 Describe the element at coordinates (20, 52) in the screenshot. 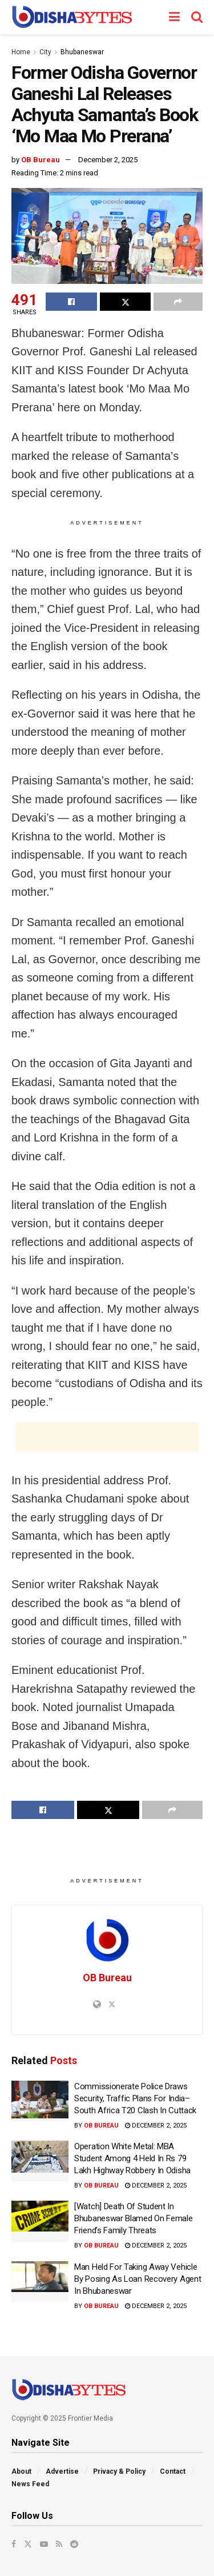

I see `Home` at that location.